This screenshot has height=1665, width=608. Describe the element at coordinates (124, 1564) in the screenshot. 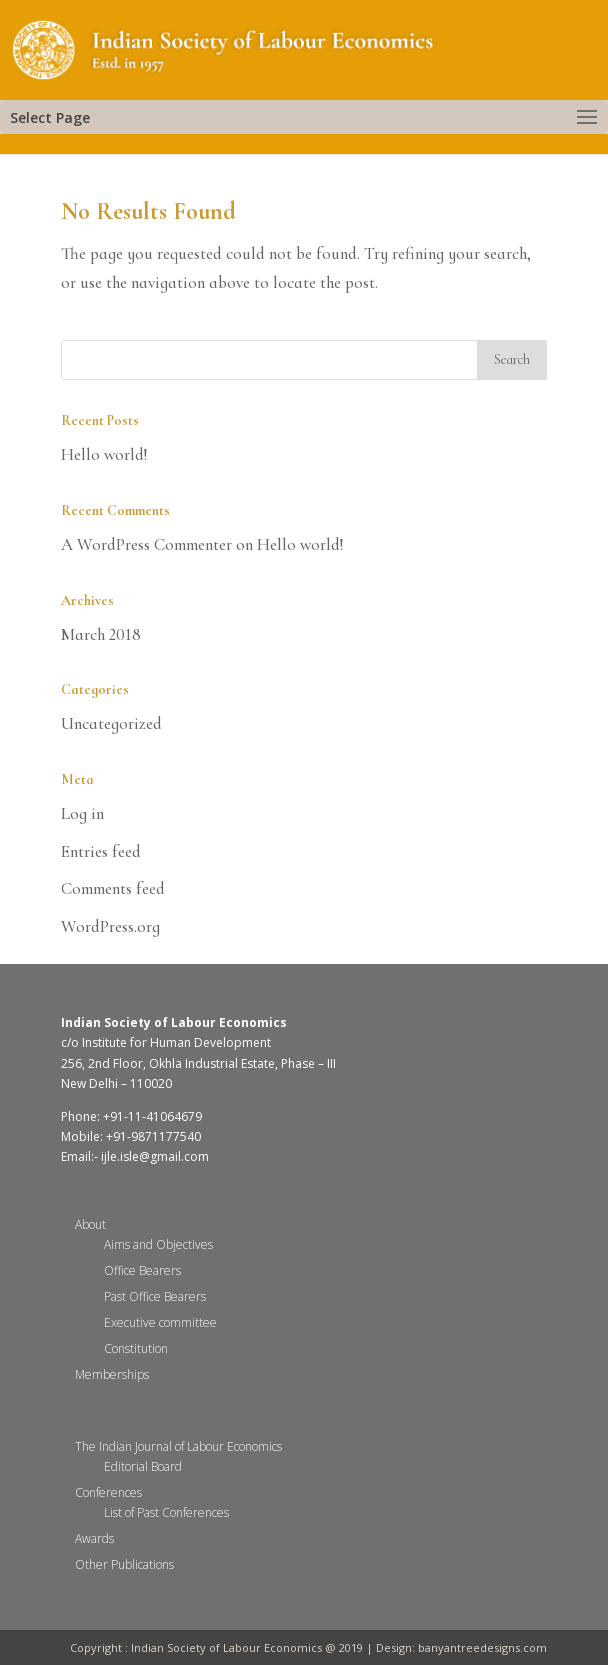

I see `Other Publications` at that location.